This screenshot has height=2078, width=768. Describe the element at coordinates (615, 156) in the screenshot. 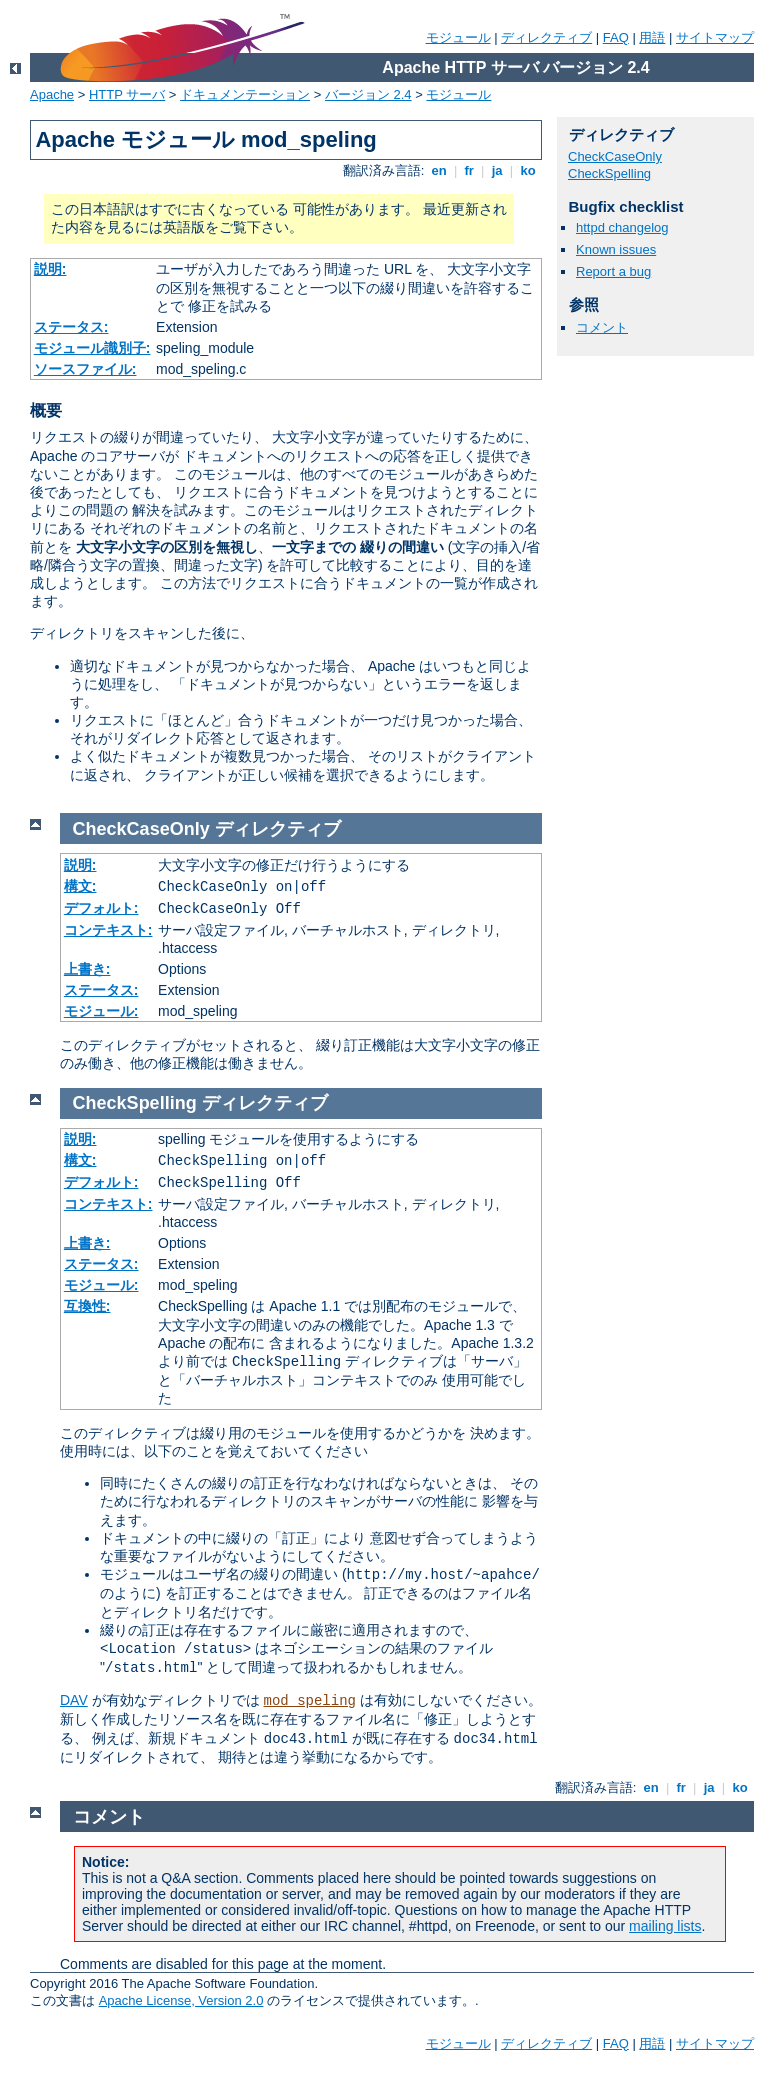

I see `CheckCaseOnly` at that location.